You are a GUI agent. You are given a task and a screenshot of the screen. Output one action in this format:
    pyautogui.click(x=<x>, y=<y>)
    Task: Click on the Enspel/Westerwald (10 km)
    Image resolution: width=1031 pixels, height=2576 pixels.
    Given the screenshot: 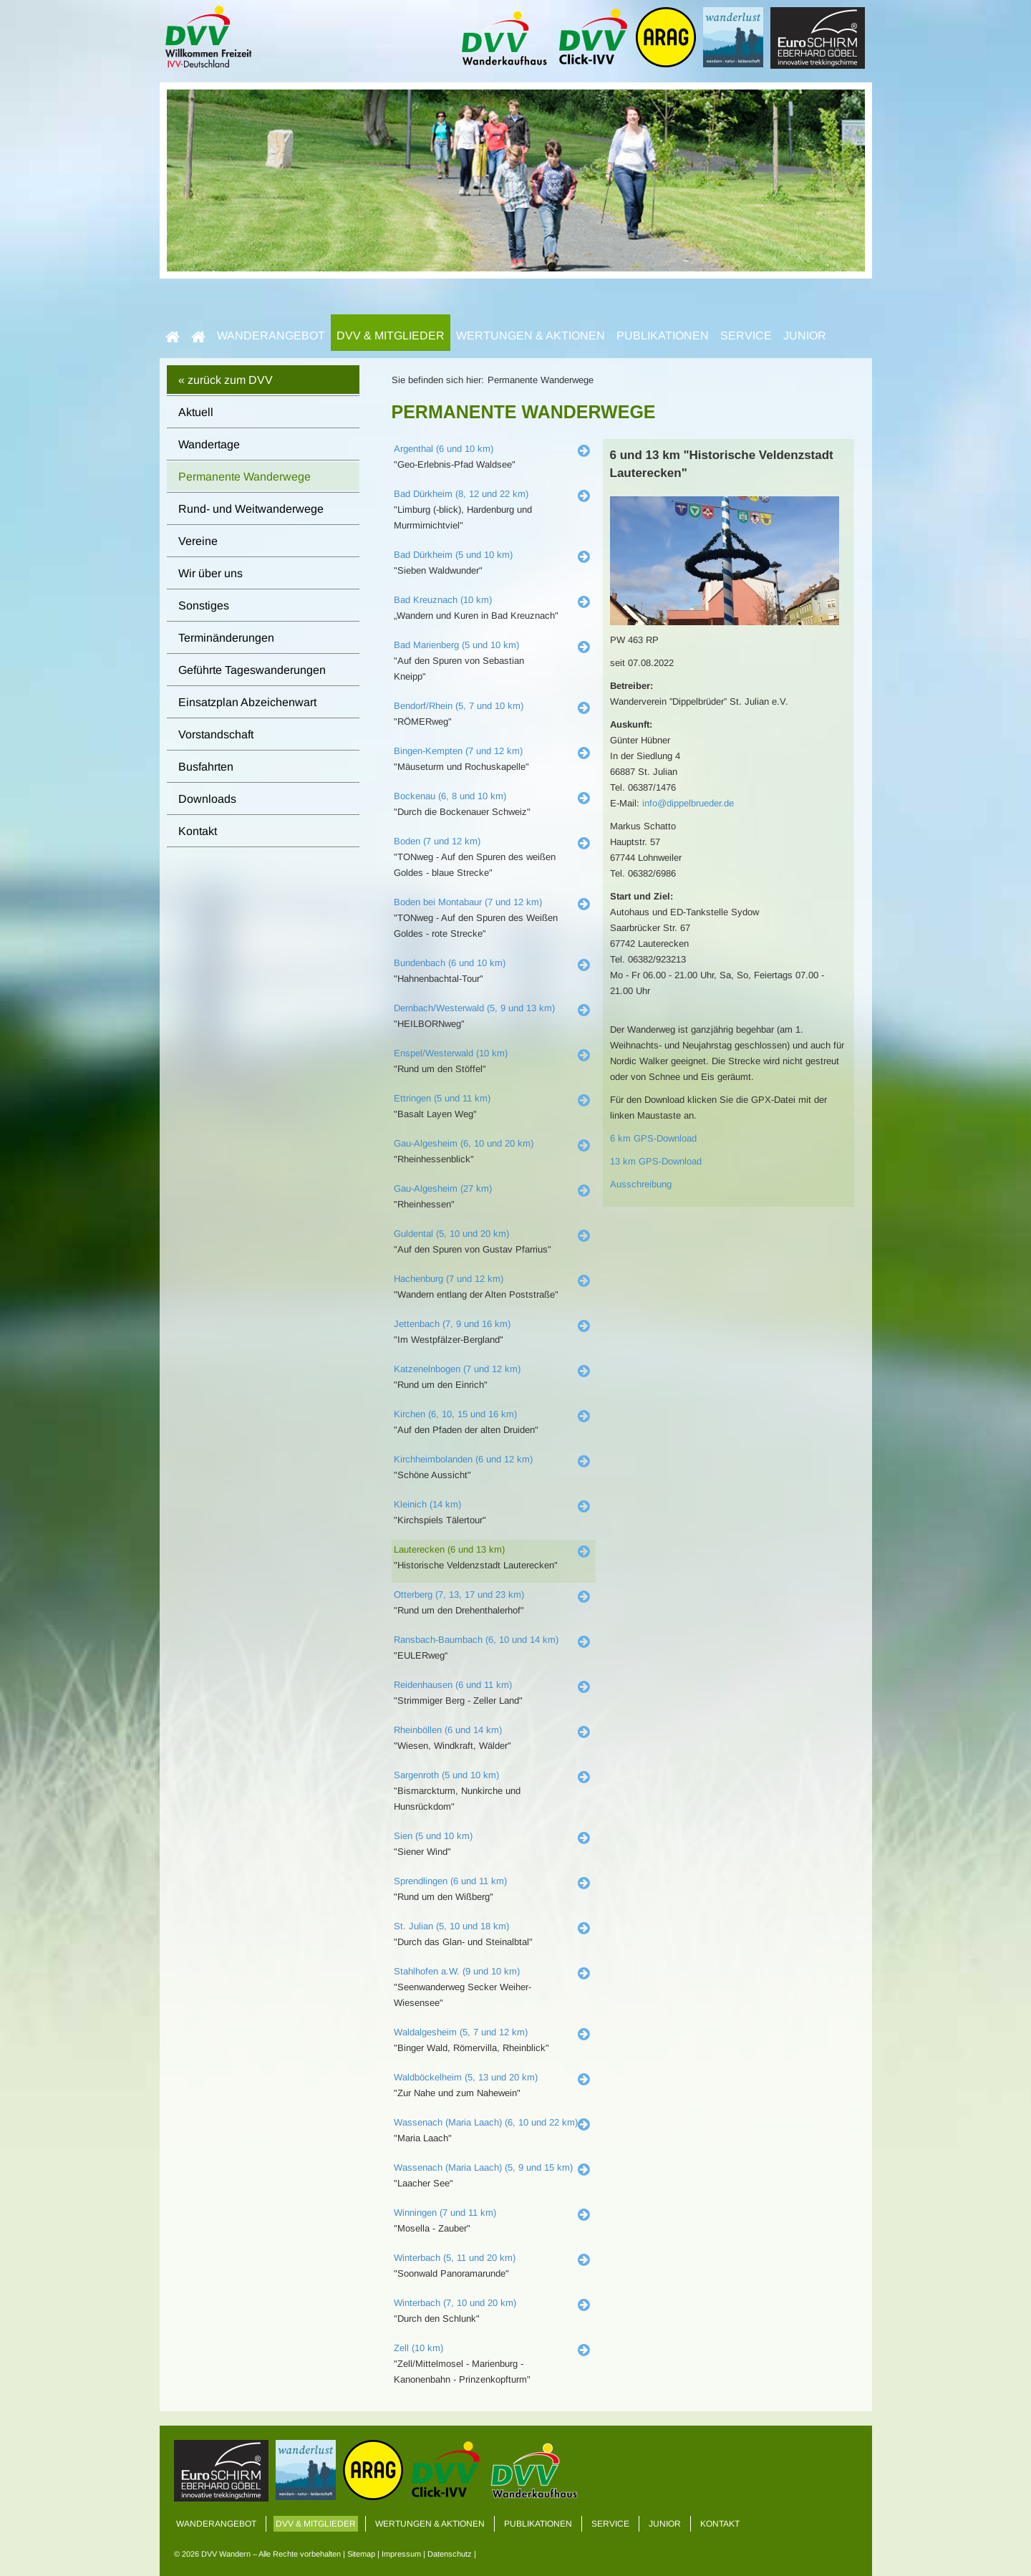 What is the action you would take?
    pyautogui.click(x=451, y=1053)
    